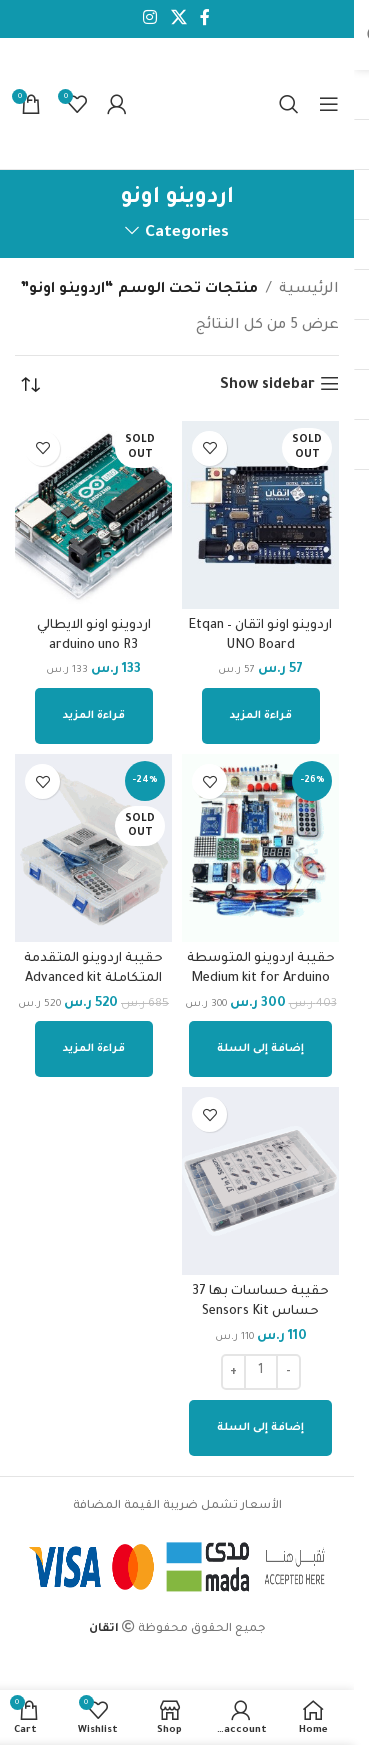  What do you see at coordinates (178, 19) in the screenshot?
I see `[X social link]` at bounding box center [178, 19].